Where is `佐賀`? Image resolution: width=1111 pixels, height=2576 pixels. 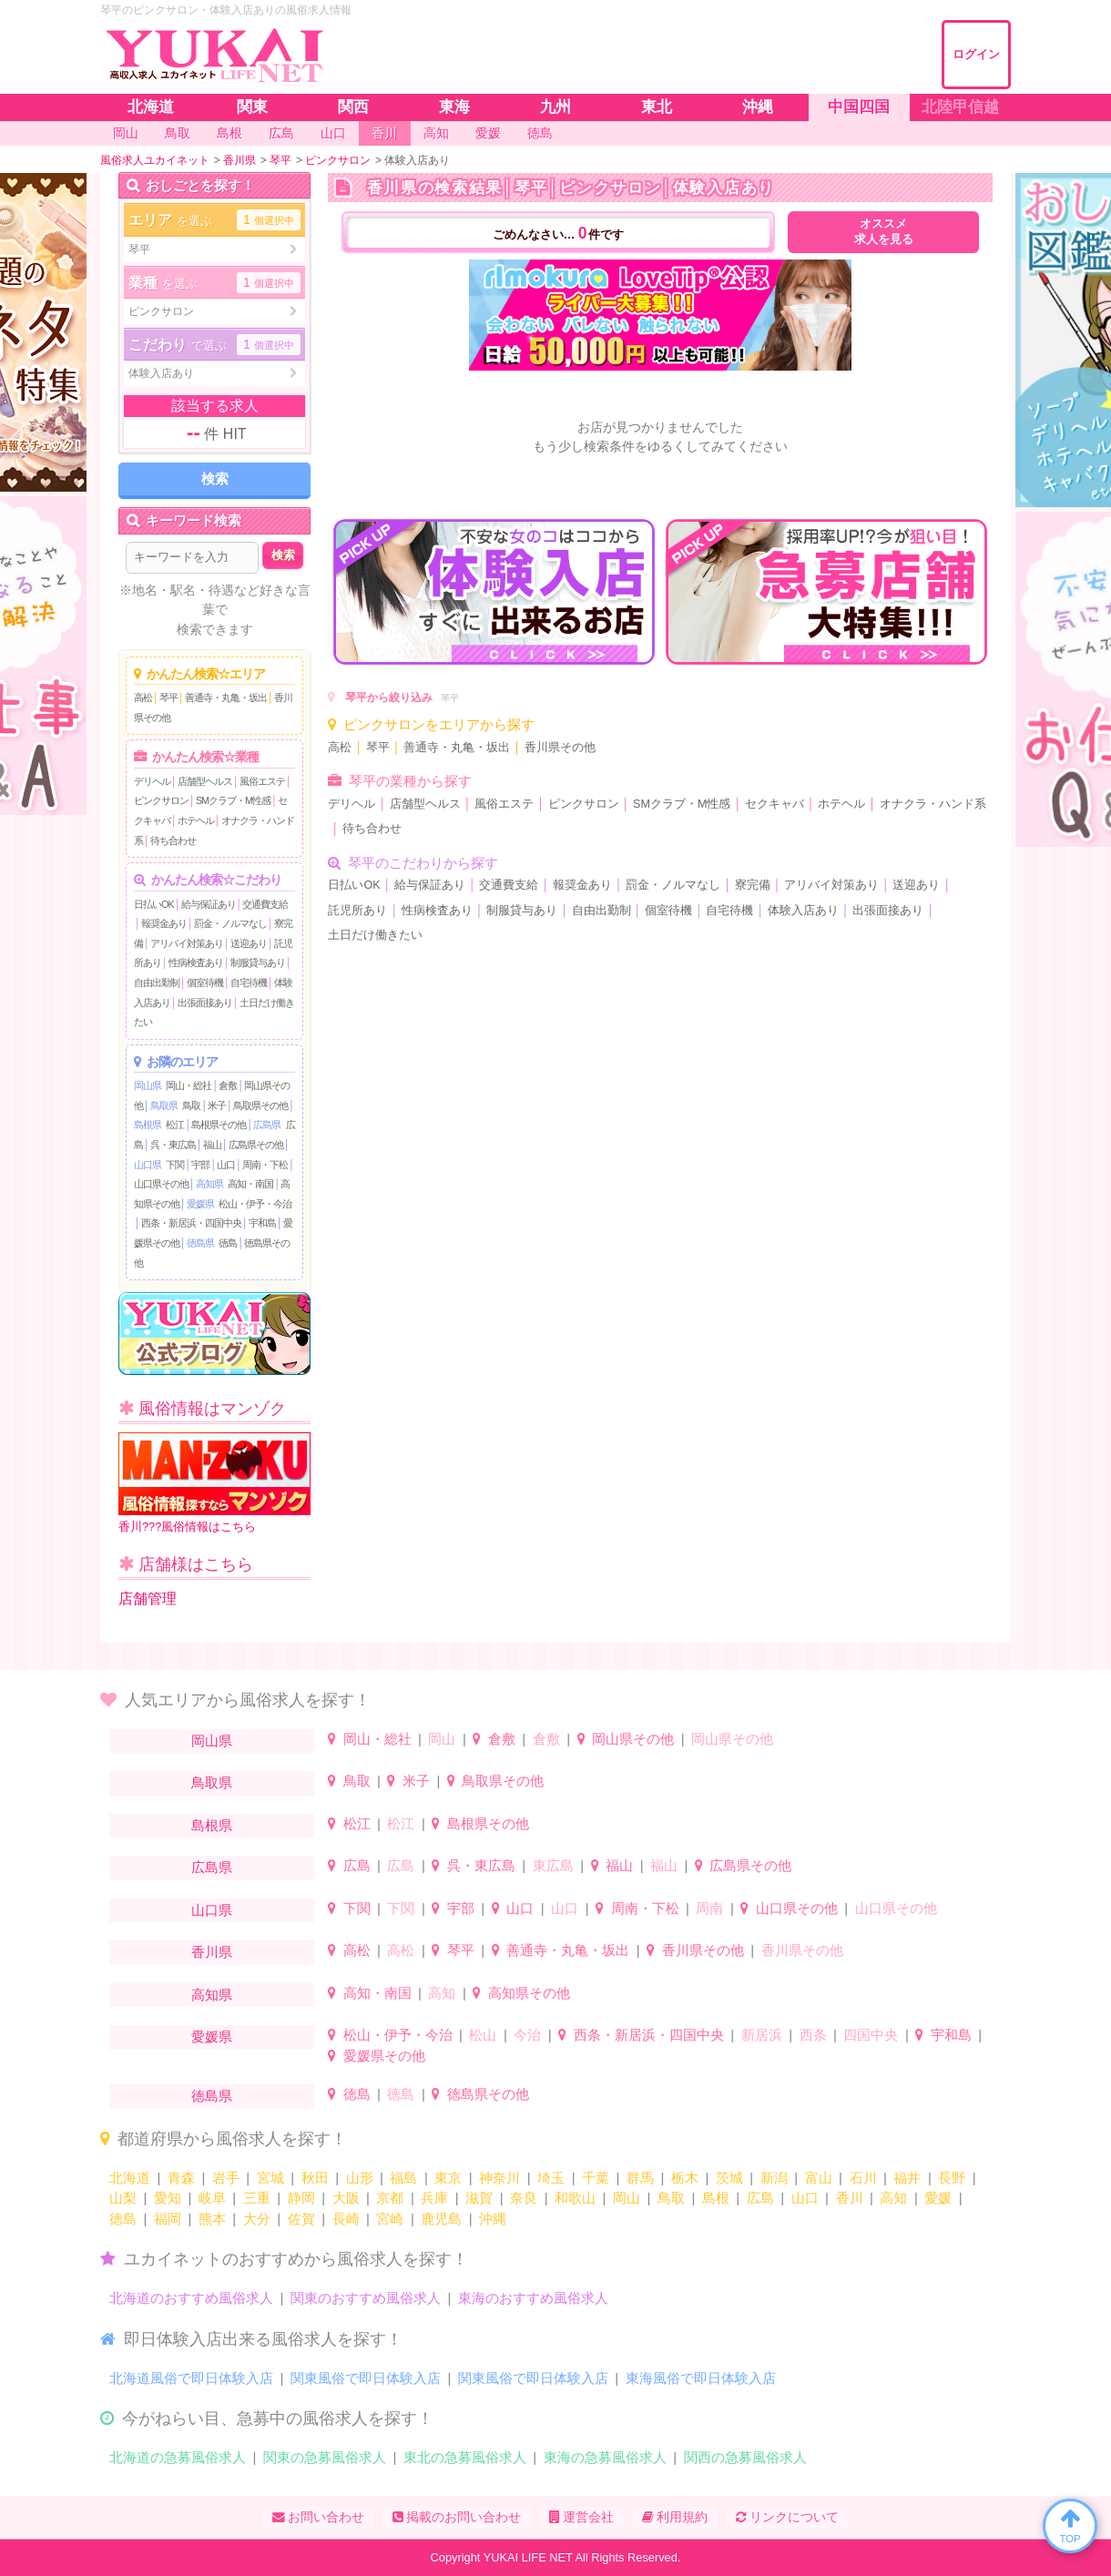 佐賀 is located at coordinates (301, 2218).